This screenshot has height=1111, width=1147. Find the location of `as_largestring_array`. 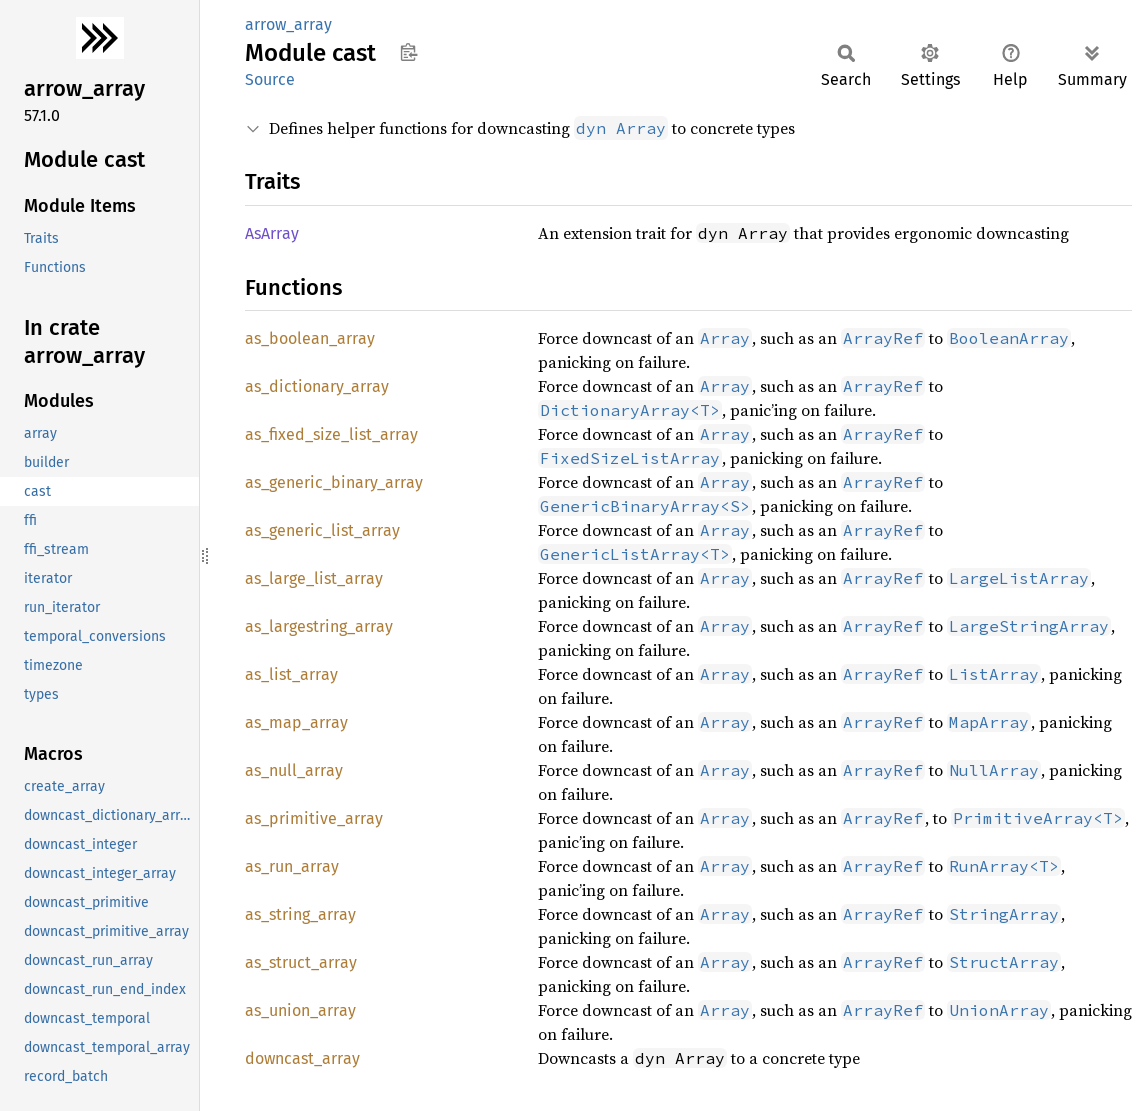

as_largestring_array is located at coordinates (319, 626).